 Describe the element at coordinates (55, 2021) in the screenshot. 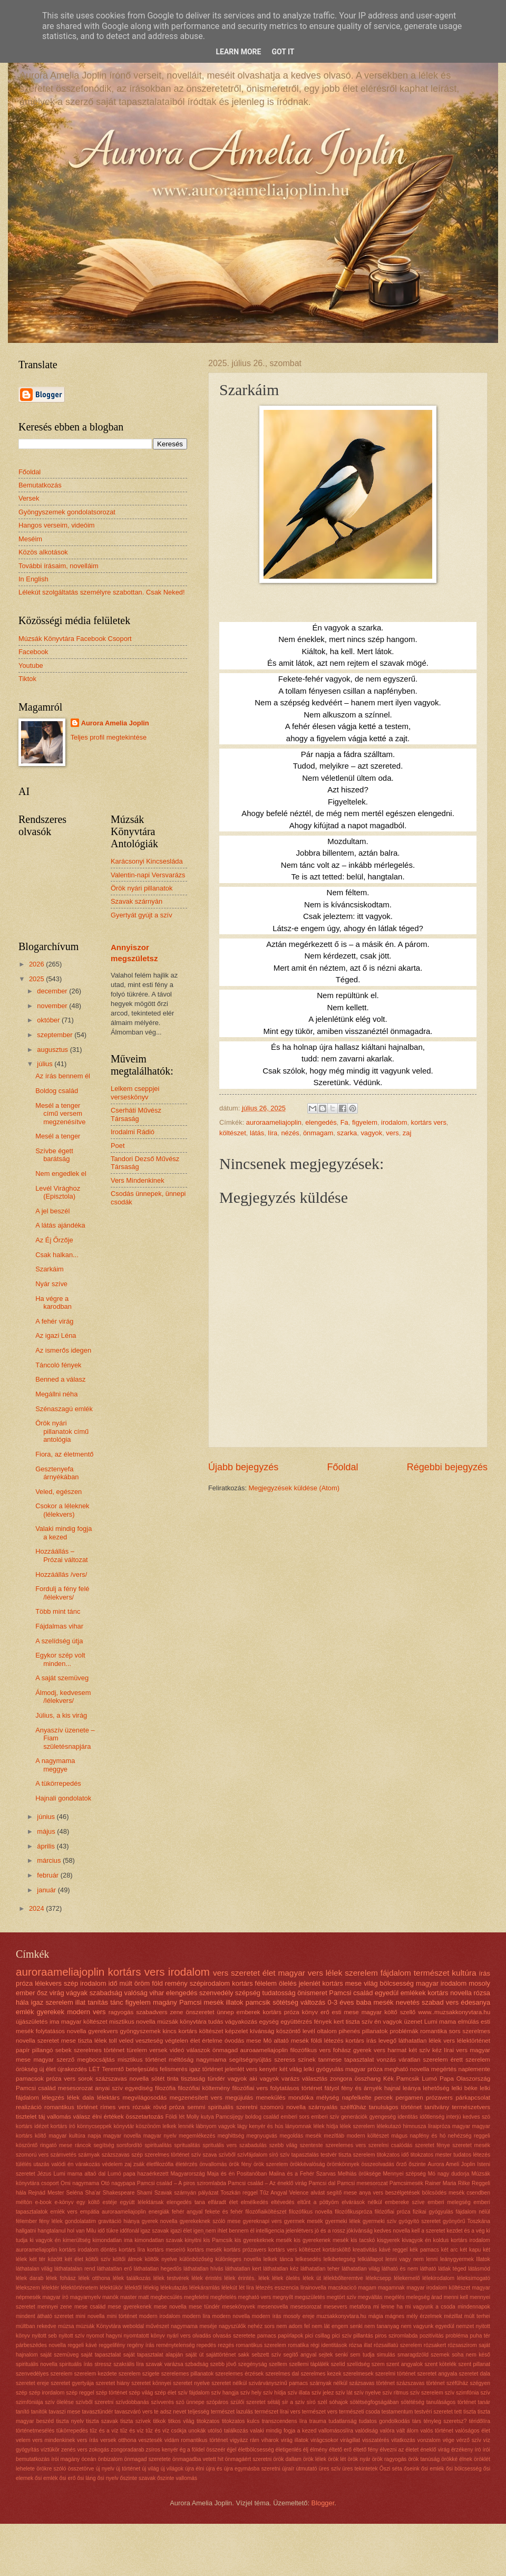

I see `ima` at that location.